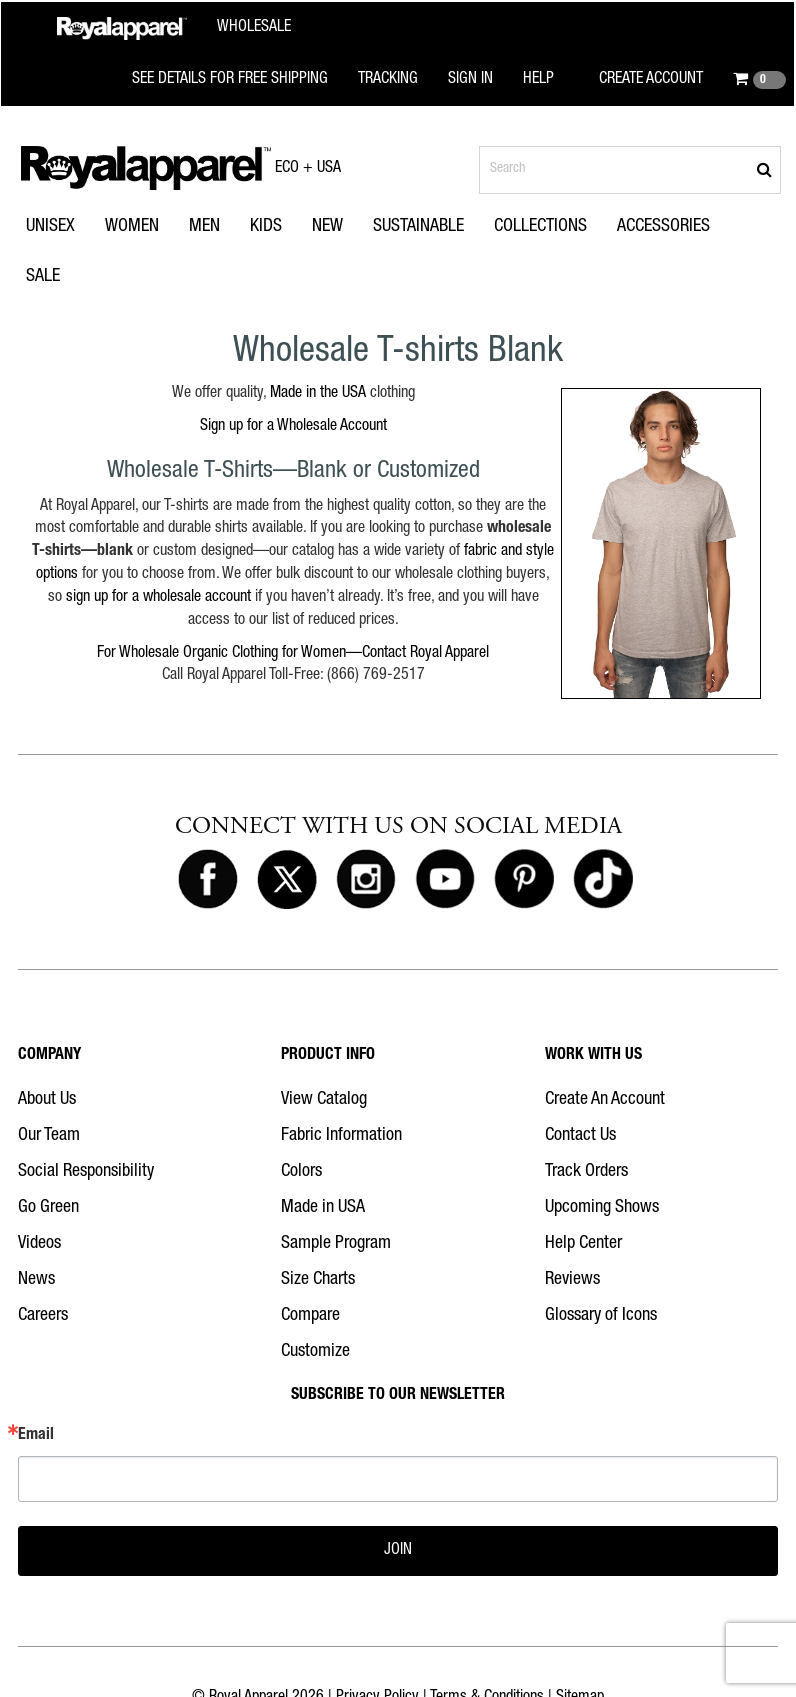 Image resolution: width=796 pixels, height=1697 pixels. What do you see at coordinates (293, 427) in the screenshot?
I see `Sign up for a Wholesale Account` at bounding box center [293, 427].